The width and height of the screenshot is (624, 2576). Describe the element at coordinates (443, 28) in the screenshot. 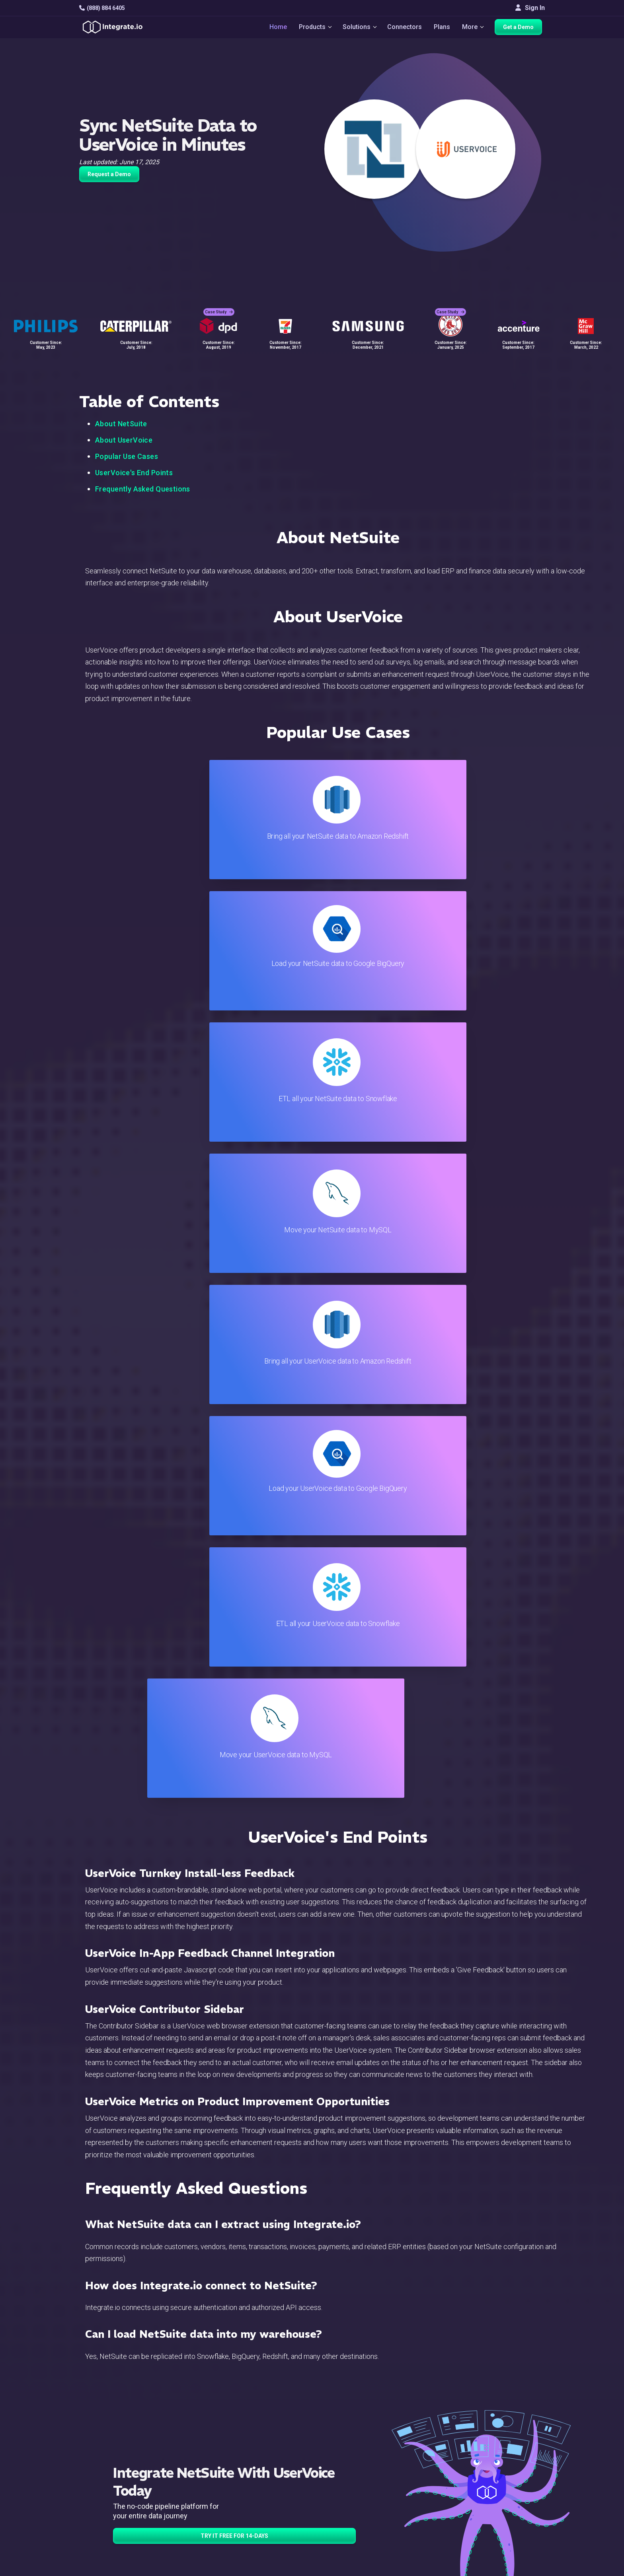

I see `Plans` at that location.